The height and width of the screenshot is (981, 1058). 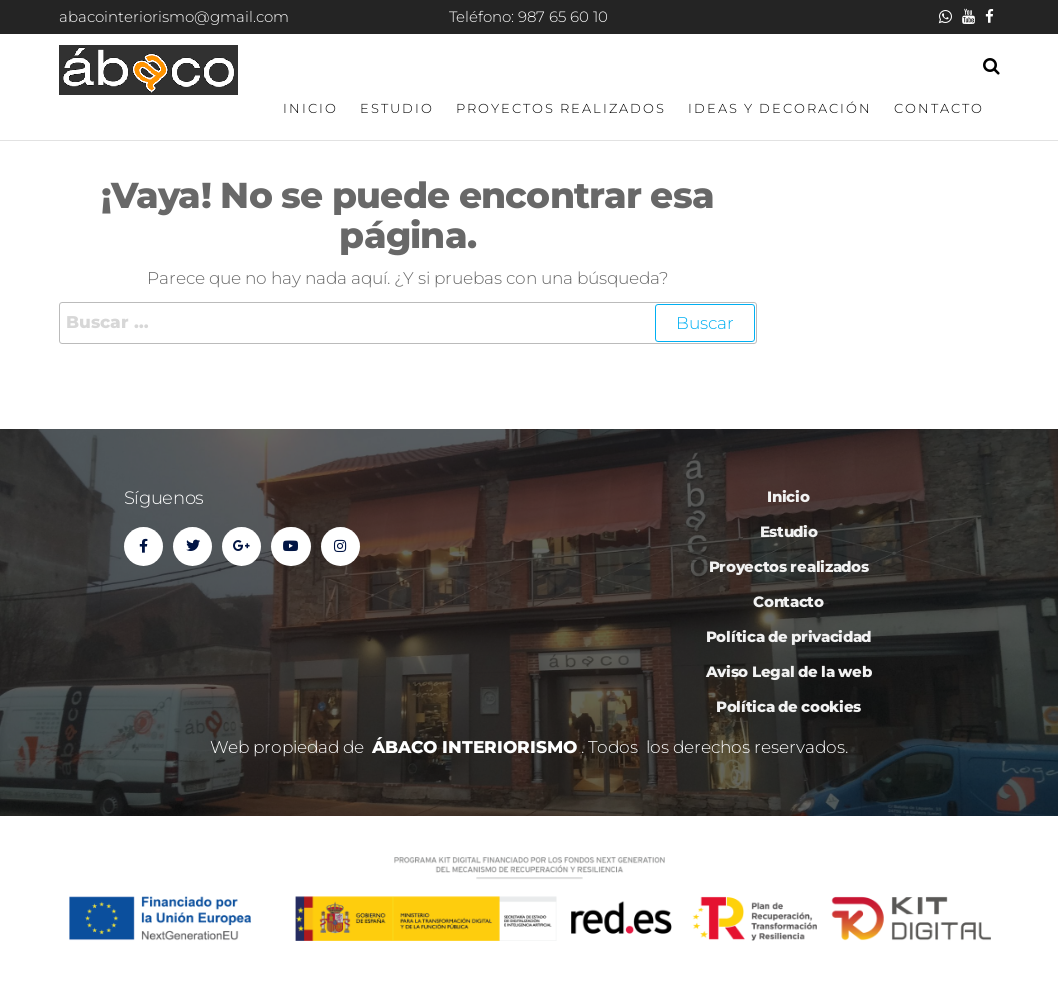 What do you see at coordinates (780, 108) in the screenshot?
I see `Ideas y decoración` at bounding box center [780, 108].